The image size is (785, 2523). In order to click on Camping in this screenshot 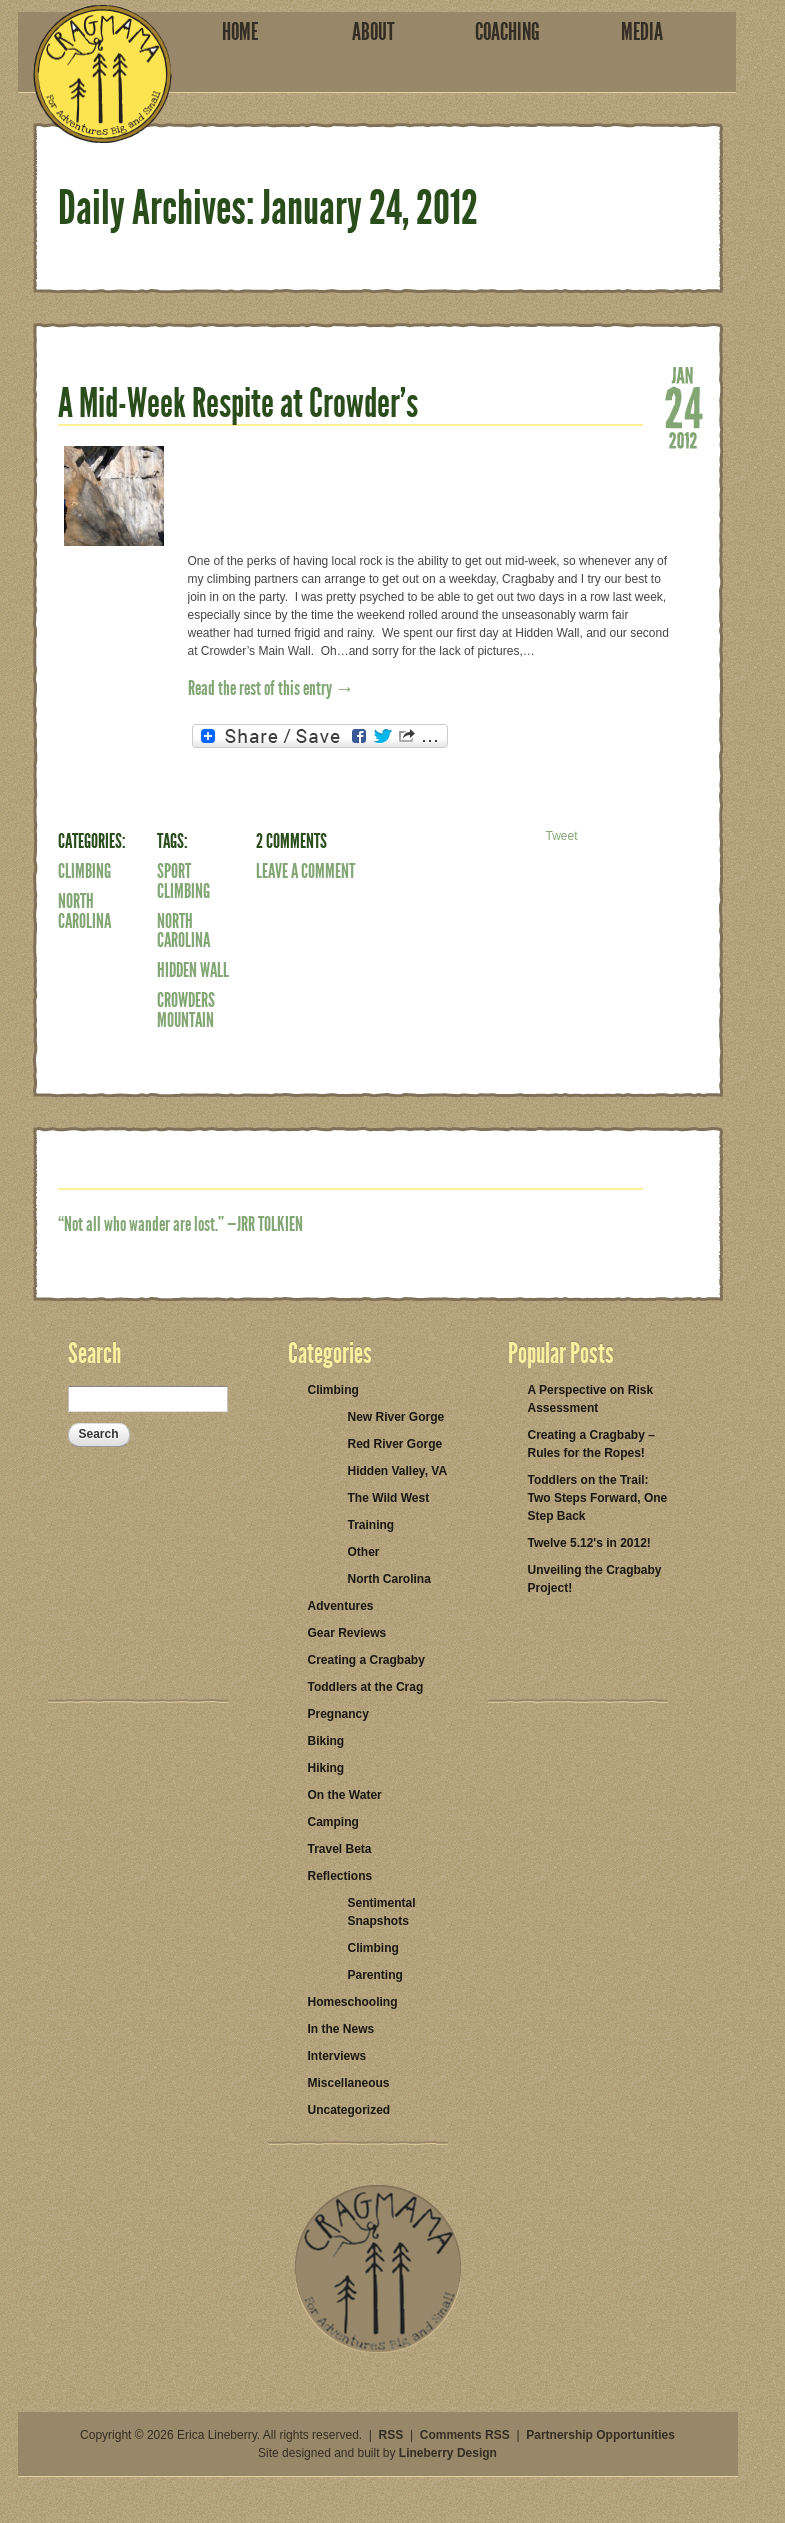, I will do `click(333, 1822)`.